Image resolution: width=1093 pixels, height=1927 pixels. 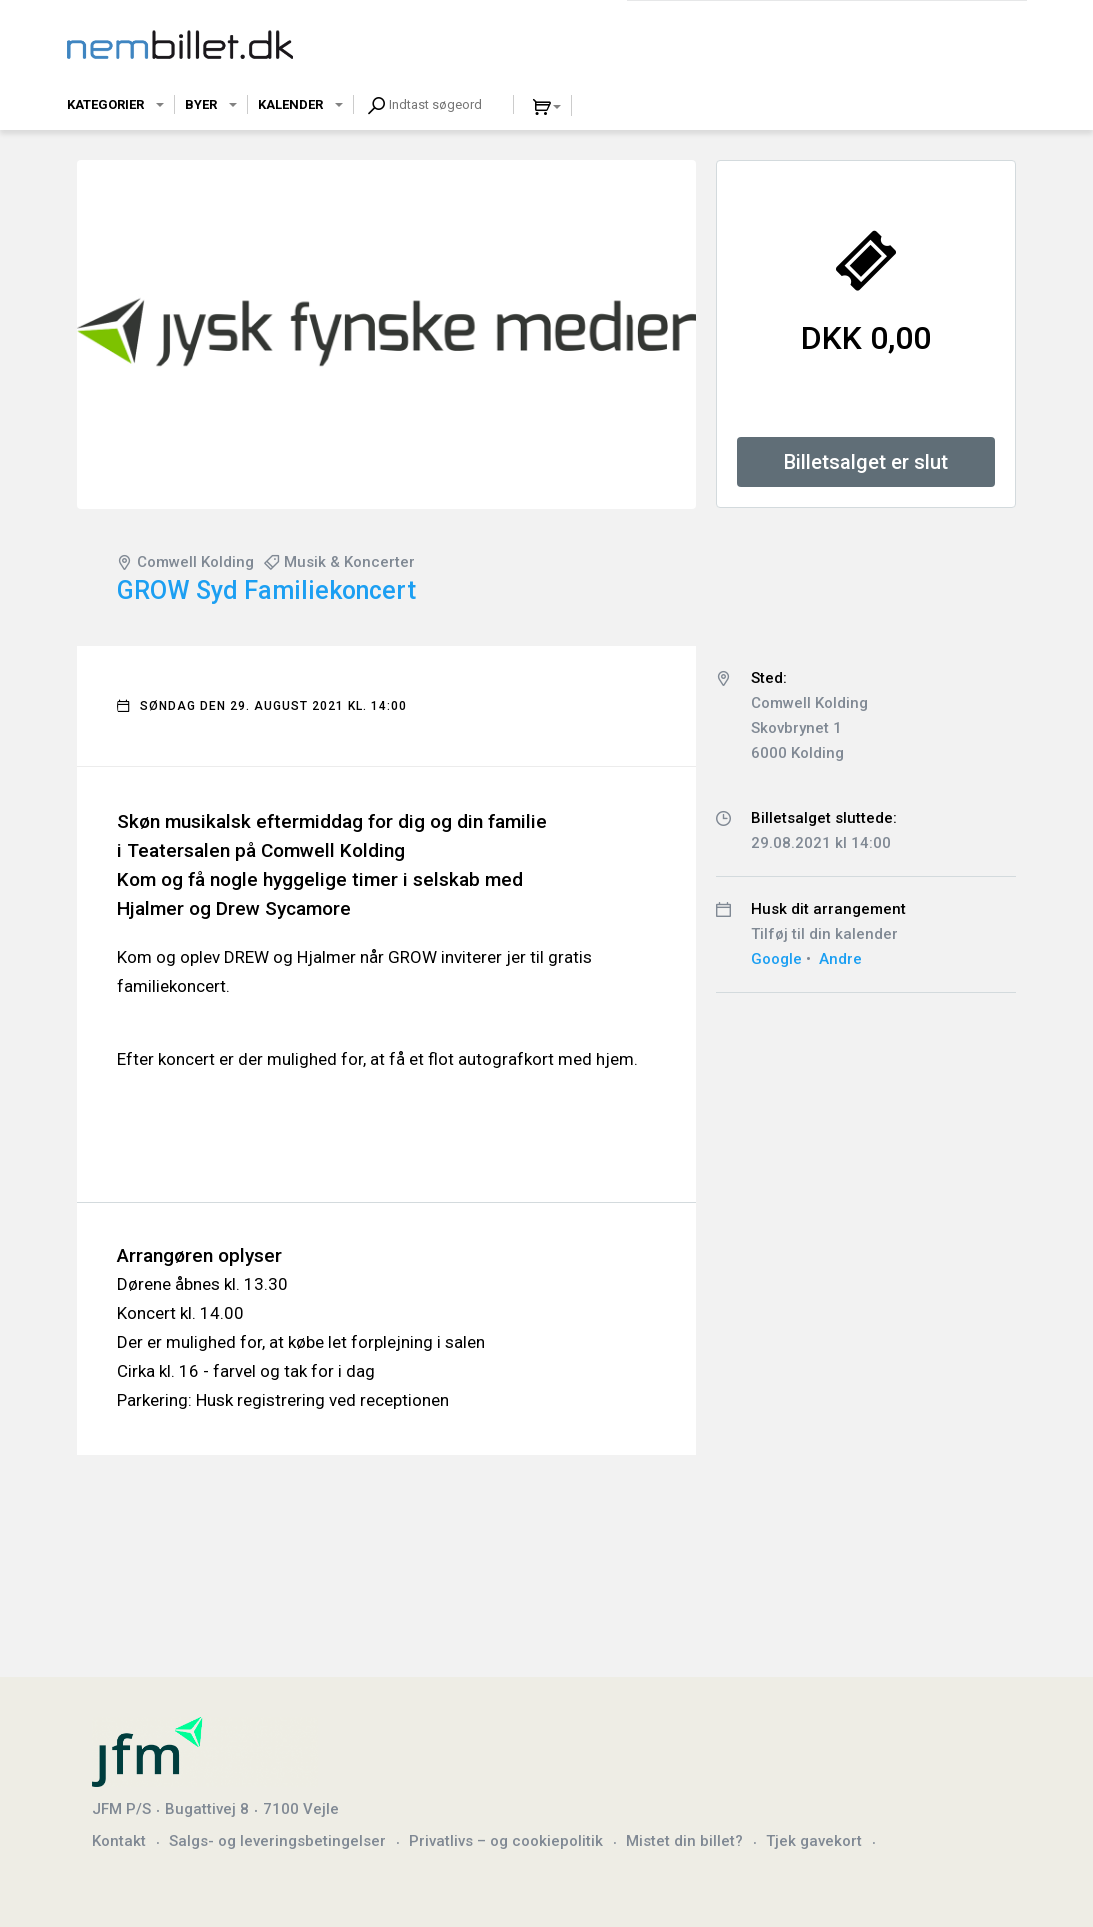 What do you see at coordinates (290, 104) in the screenshot?
I see `Kalender` at bounding box center [290, 104].